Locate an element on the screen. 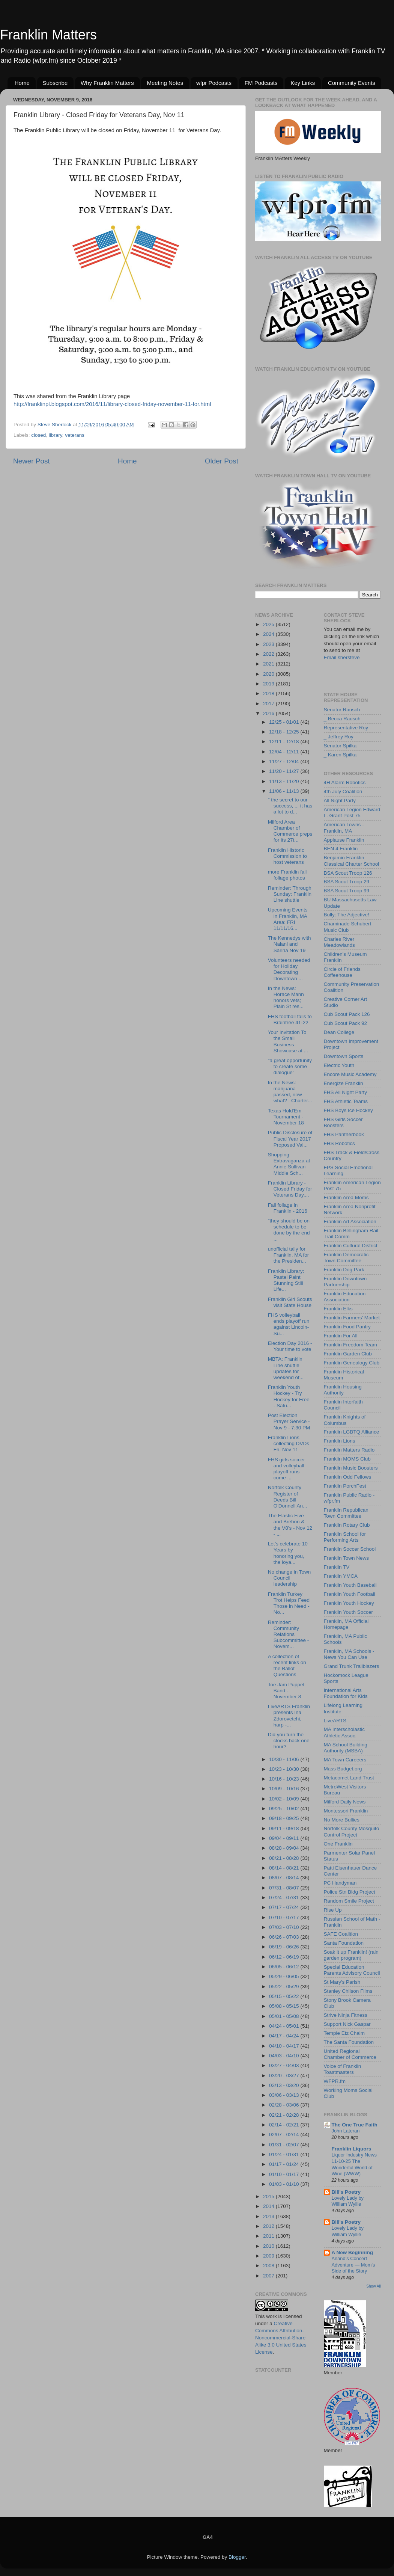 Image resolution: width=394 pixels, height=2576 pixels. "they should be on schedule to be done by the end ... is located at coordinates (289, 1230).